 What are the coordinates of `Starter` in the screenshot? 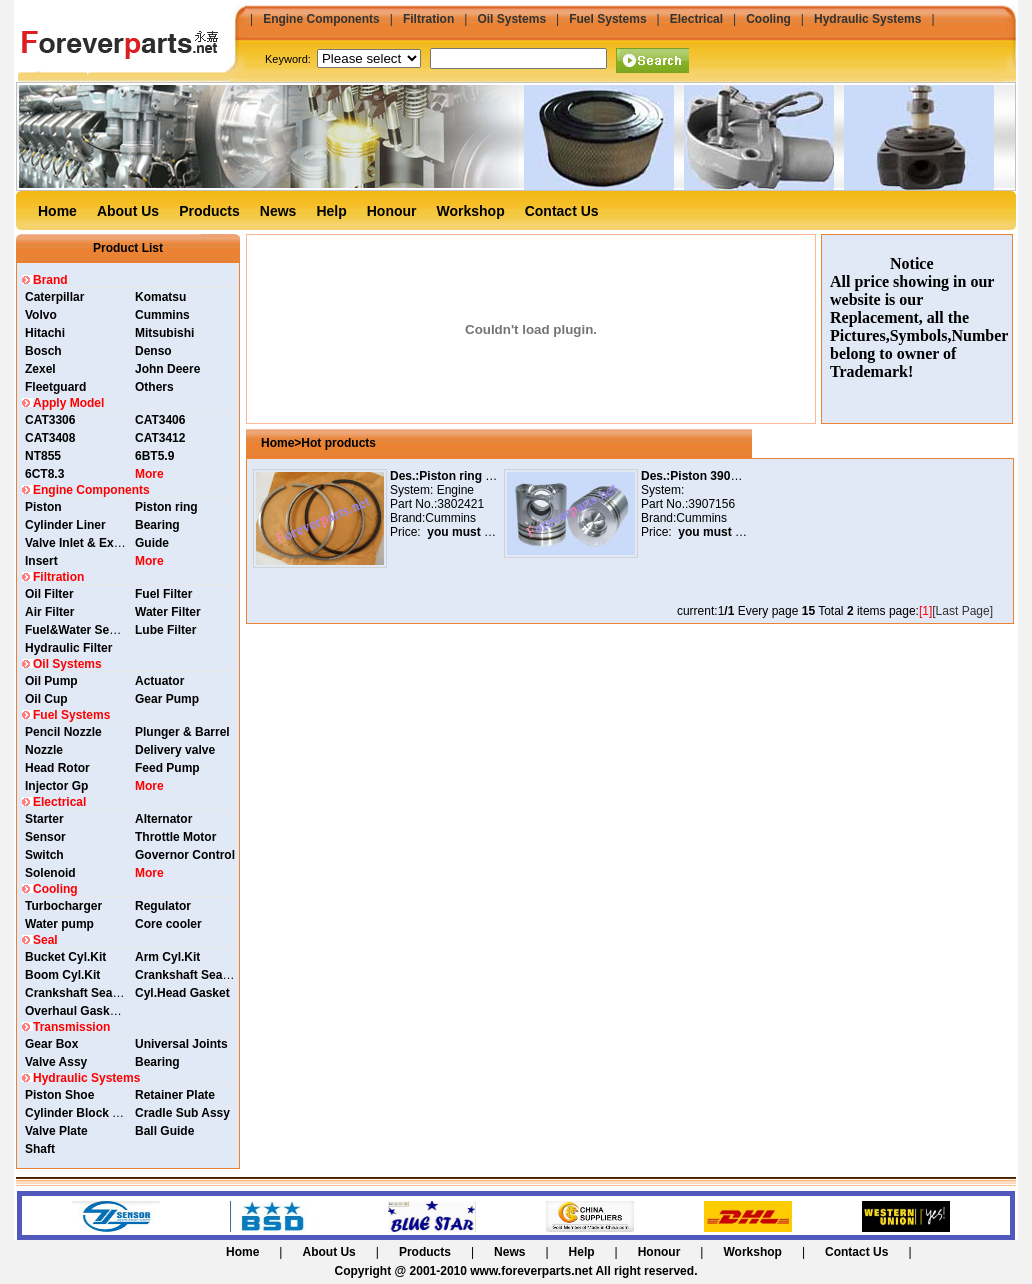 It's located at (44, 819).